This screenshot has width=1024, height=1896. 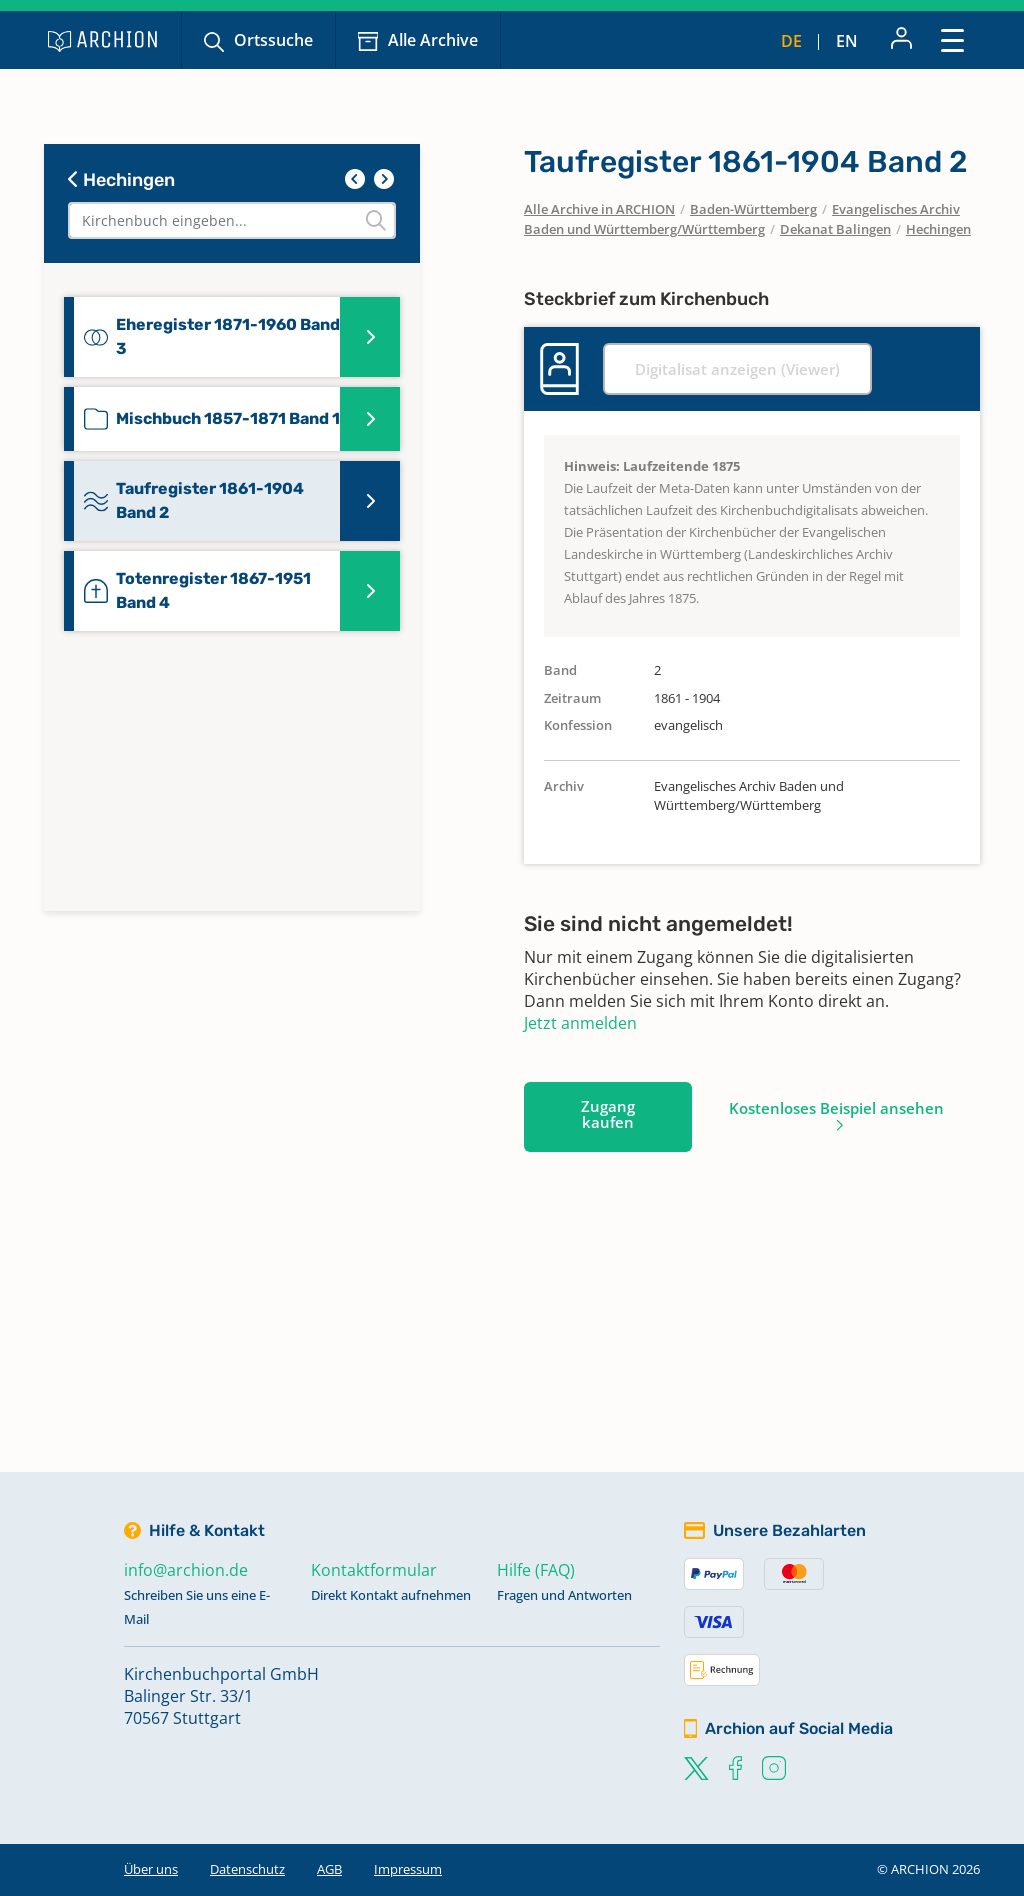 What do you see at coordinates (599, 209) in the screenshot?
I see `Alle Archive in ARCHION` at bounding box center [599, 209].